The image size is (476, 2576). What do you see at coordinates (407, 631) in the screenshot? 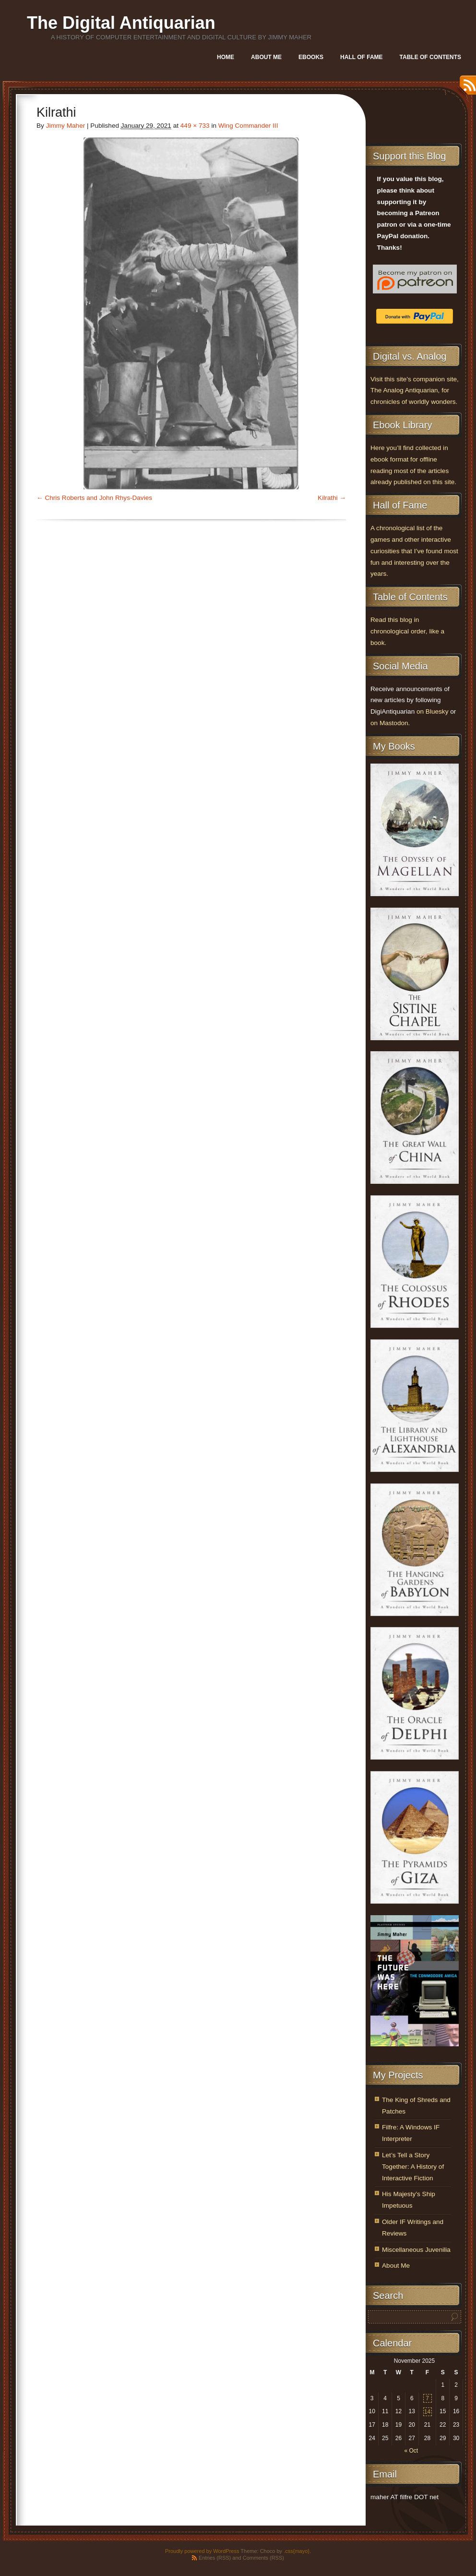
I see `Read this blog in chronological order, like a book.` at bounding box center [407, 631].